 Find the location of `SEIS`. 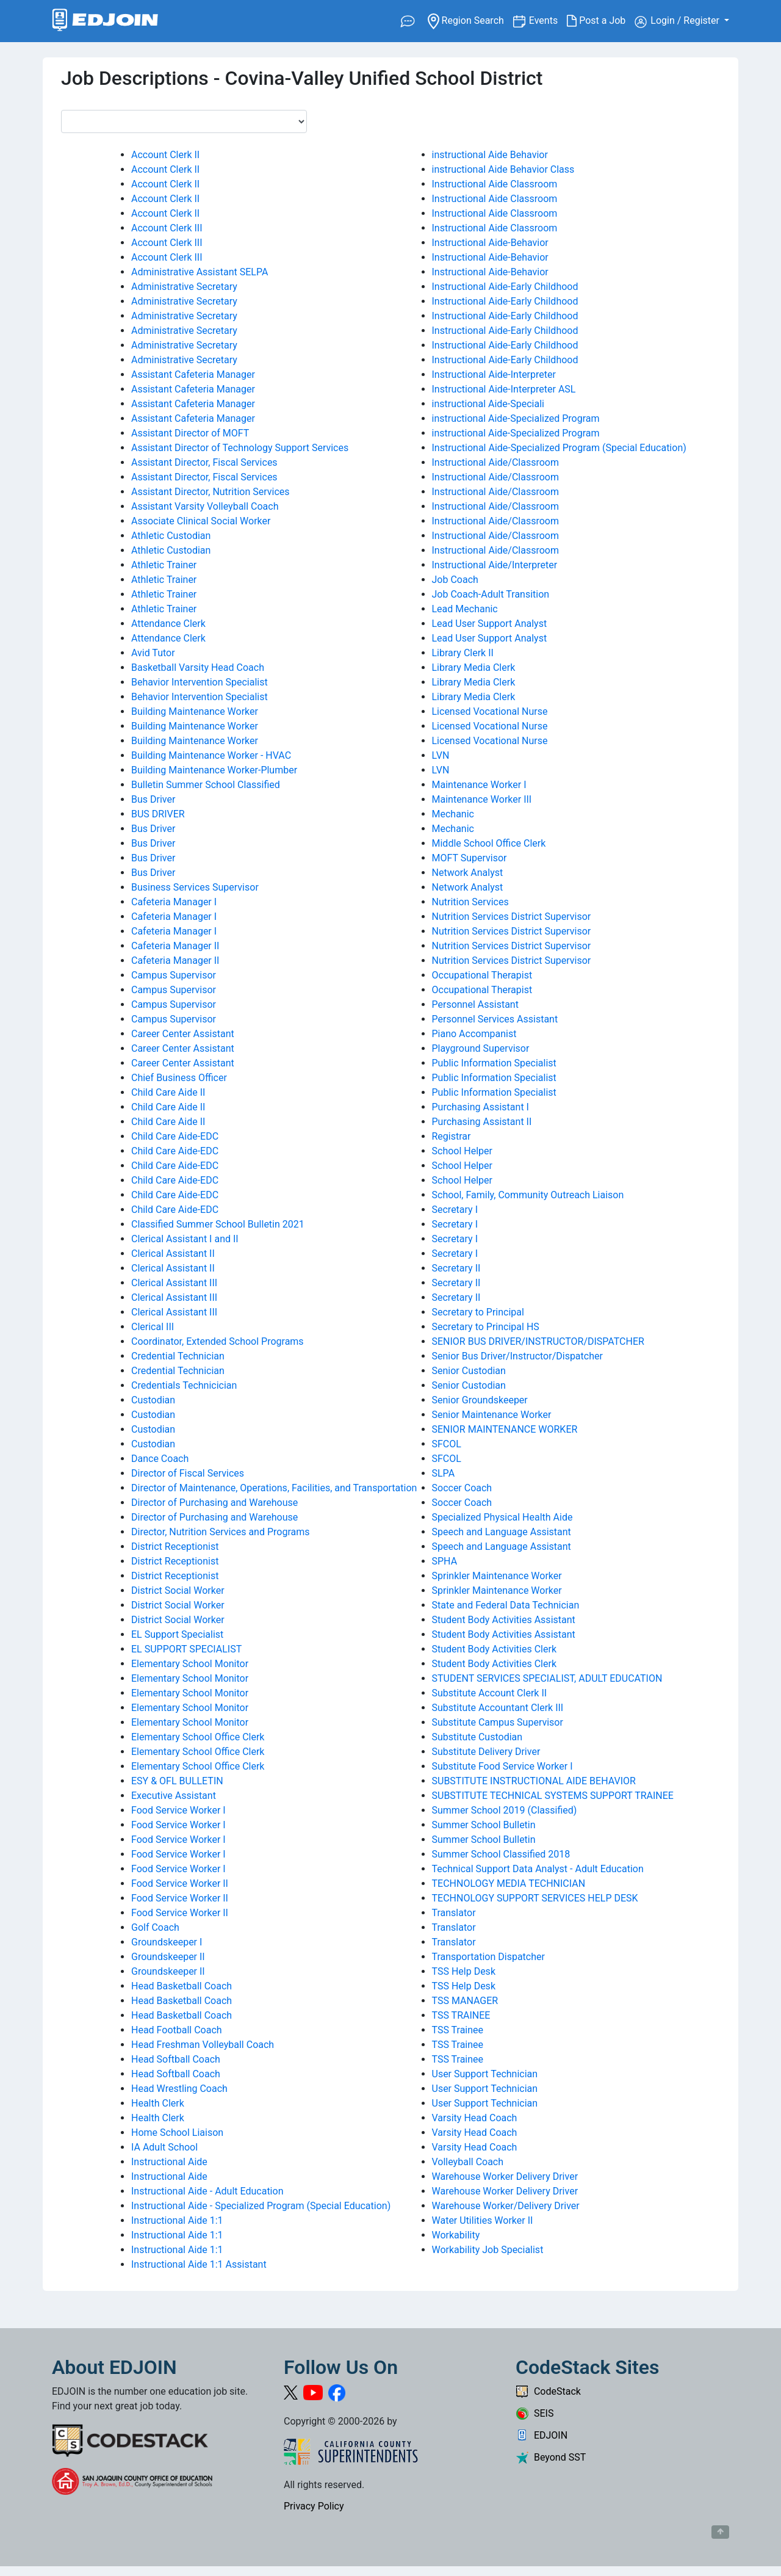

SEIS is located at coordinates (534, 2413).